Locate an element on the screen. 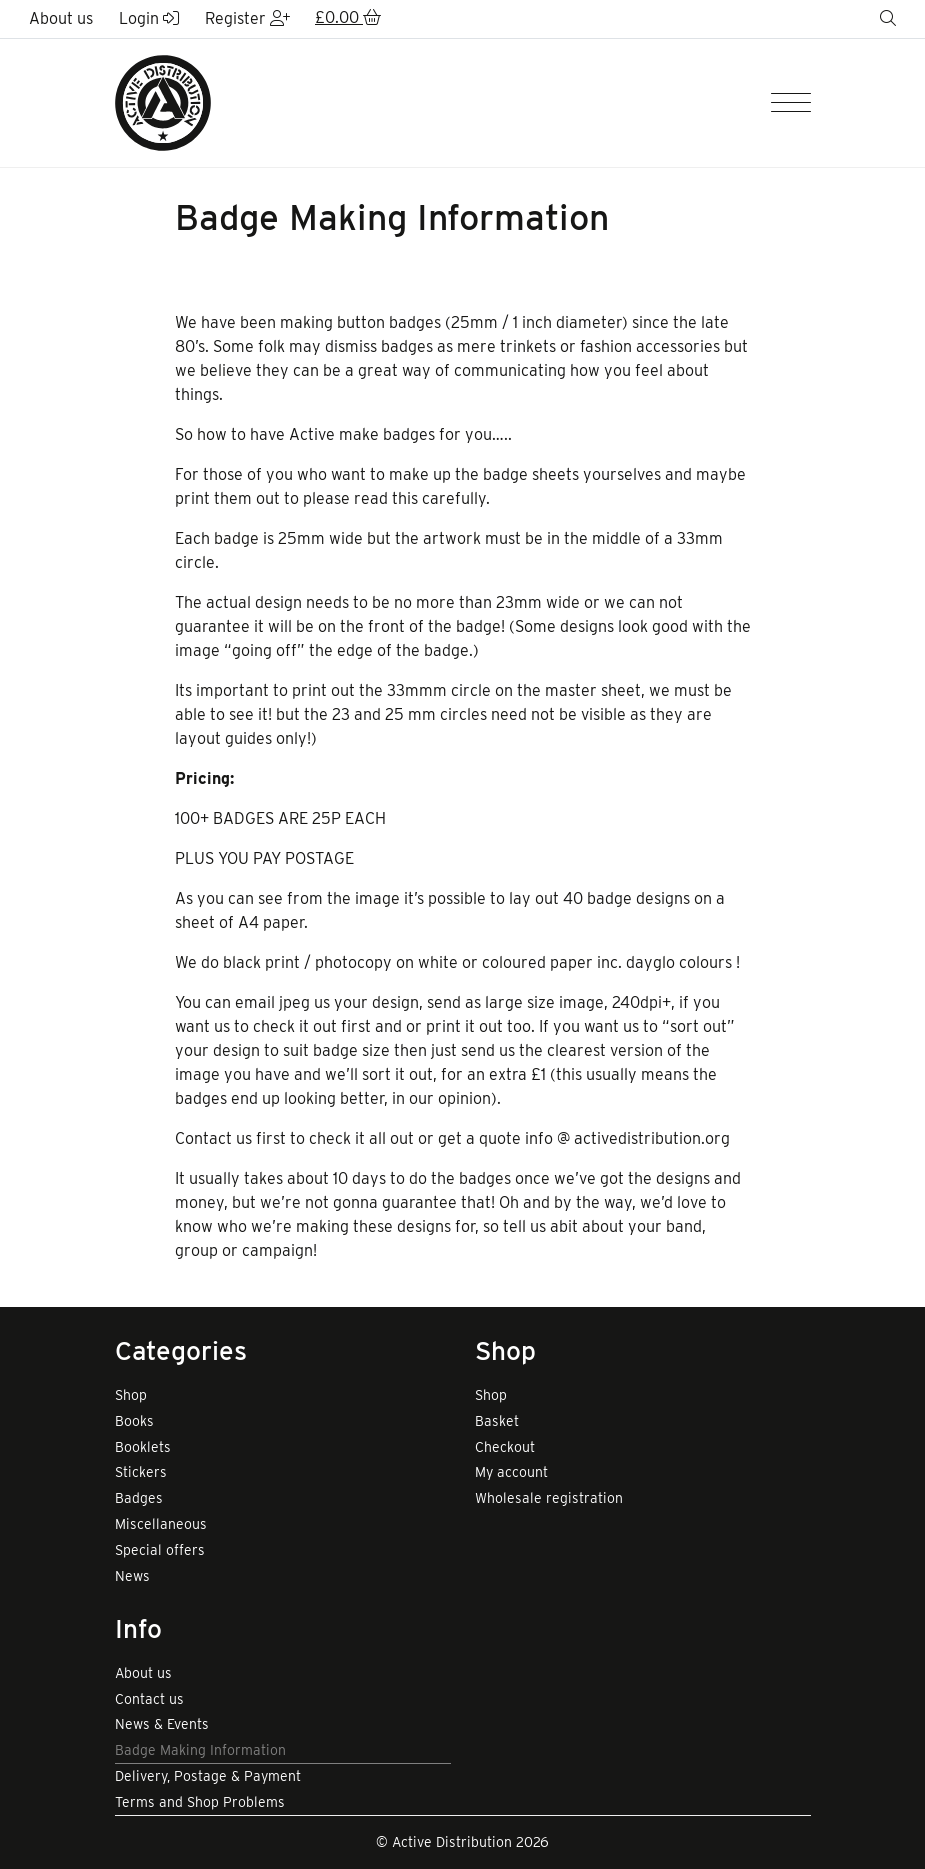  About us [button] is located at coordinates (61, 18).